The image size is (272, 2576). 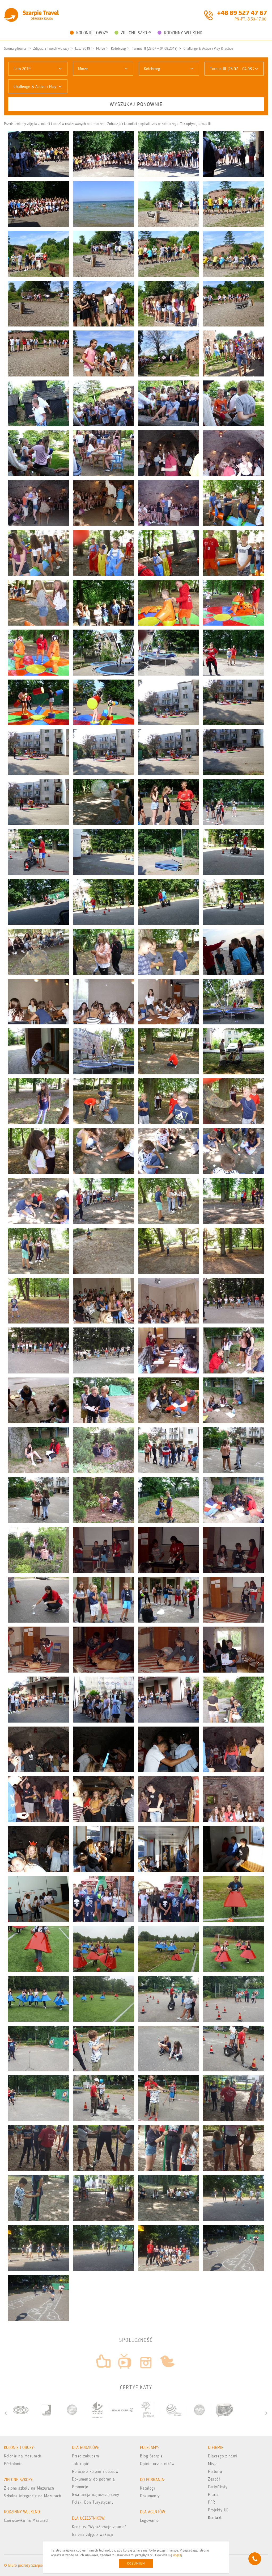 What do you see at coordinates (118, 48) in the screenshot?
I see `Kołobrzeg` at bounding box center [118, 48].